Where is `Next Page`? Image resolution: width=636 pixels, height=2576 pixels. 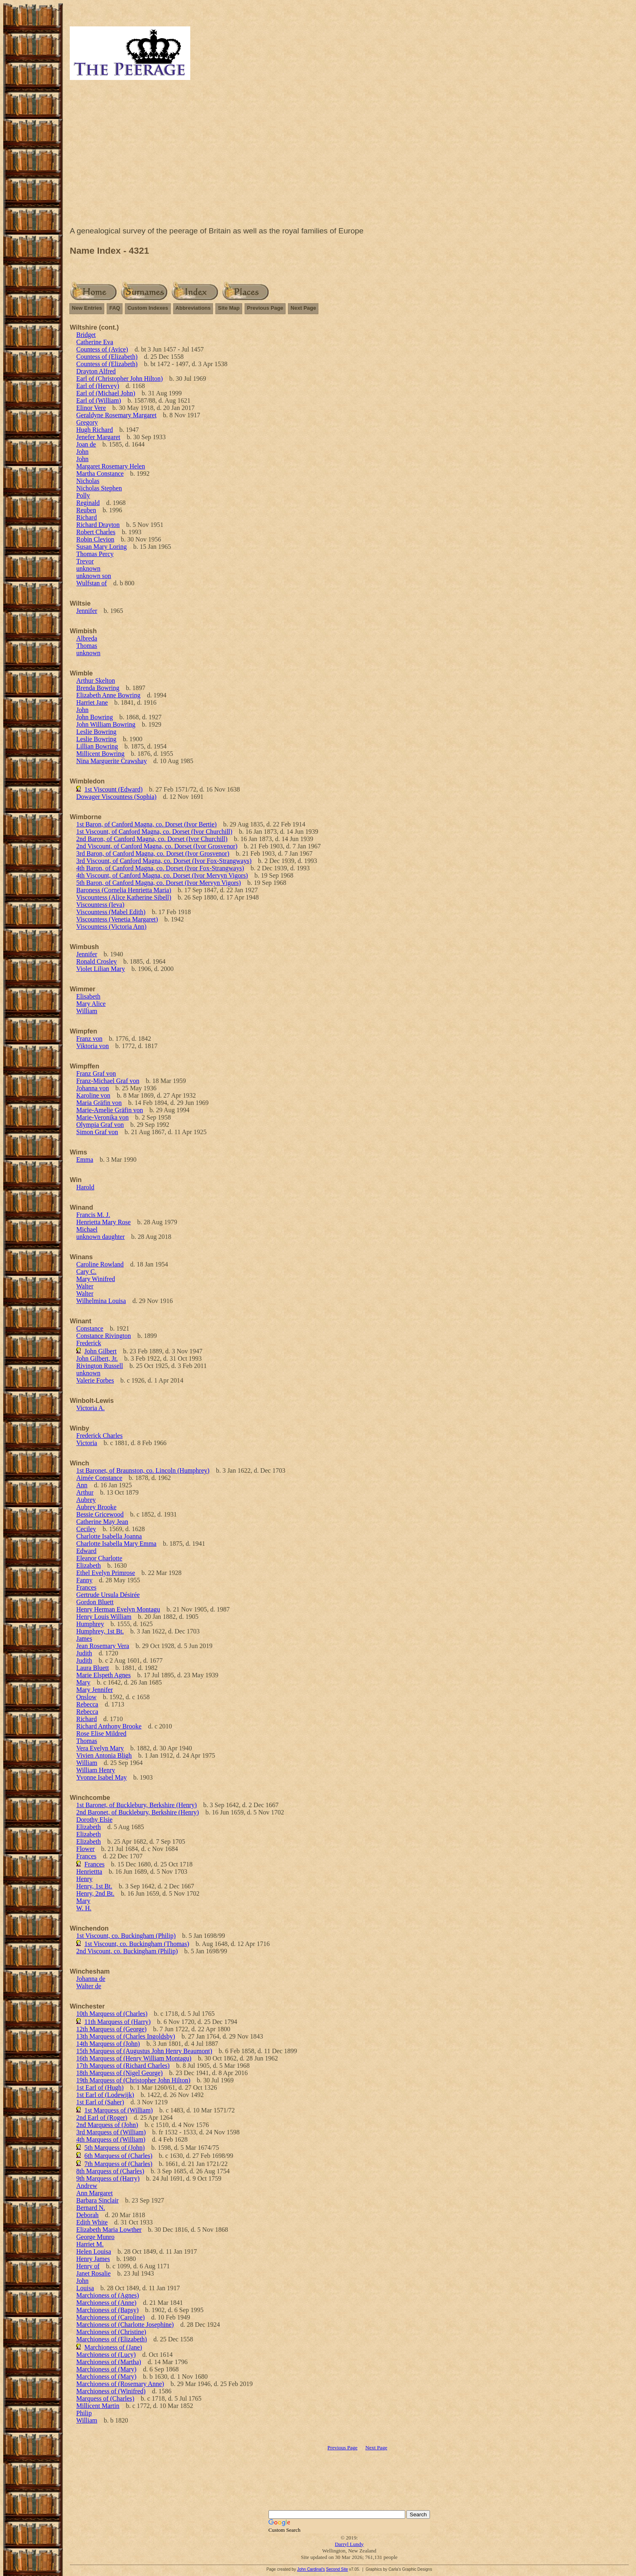 Next Page is located at coordinates (303, 308).